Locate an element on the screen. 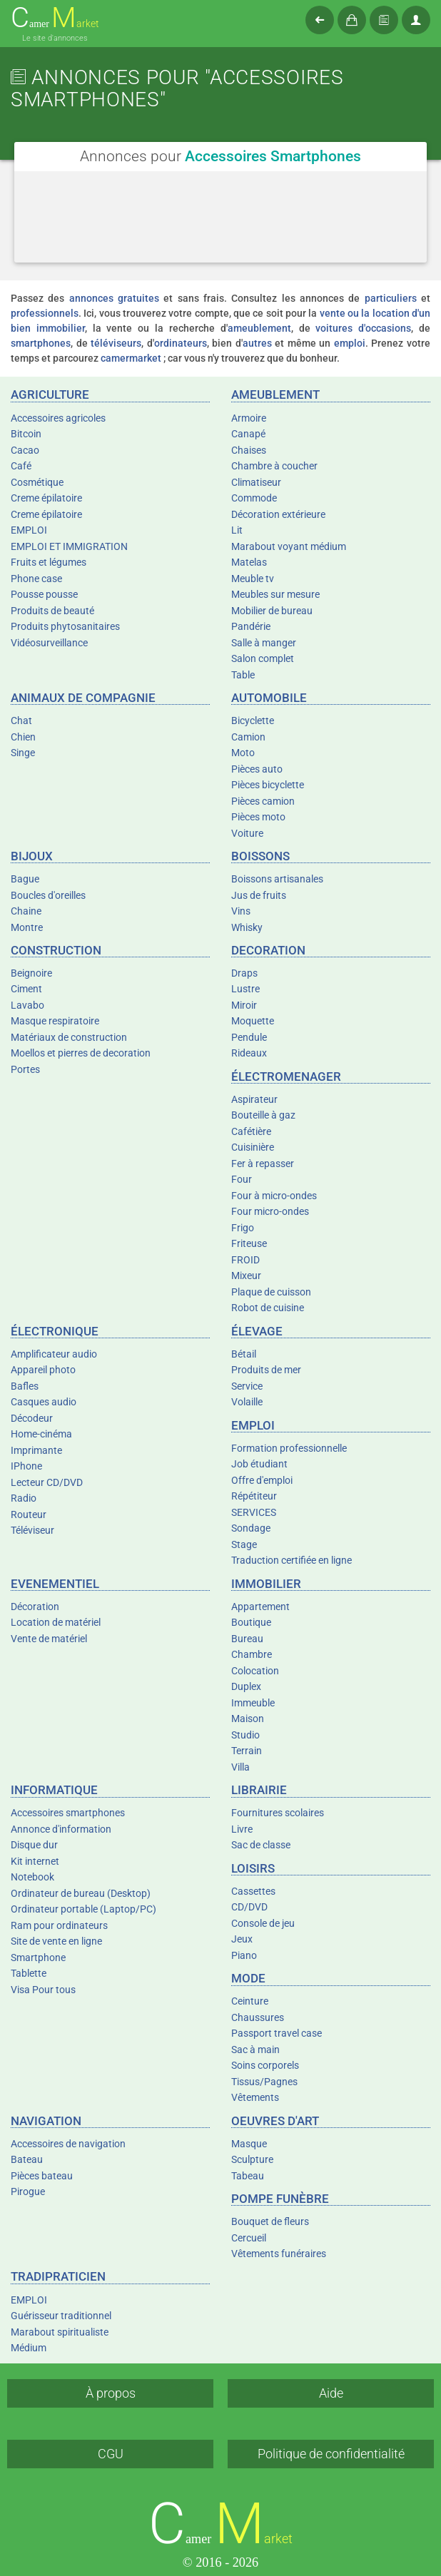 This screenshot has width=441, height=2576. Tissus/Pagnes is located at coordinates (264, 2081).